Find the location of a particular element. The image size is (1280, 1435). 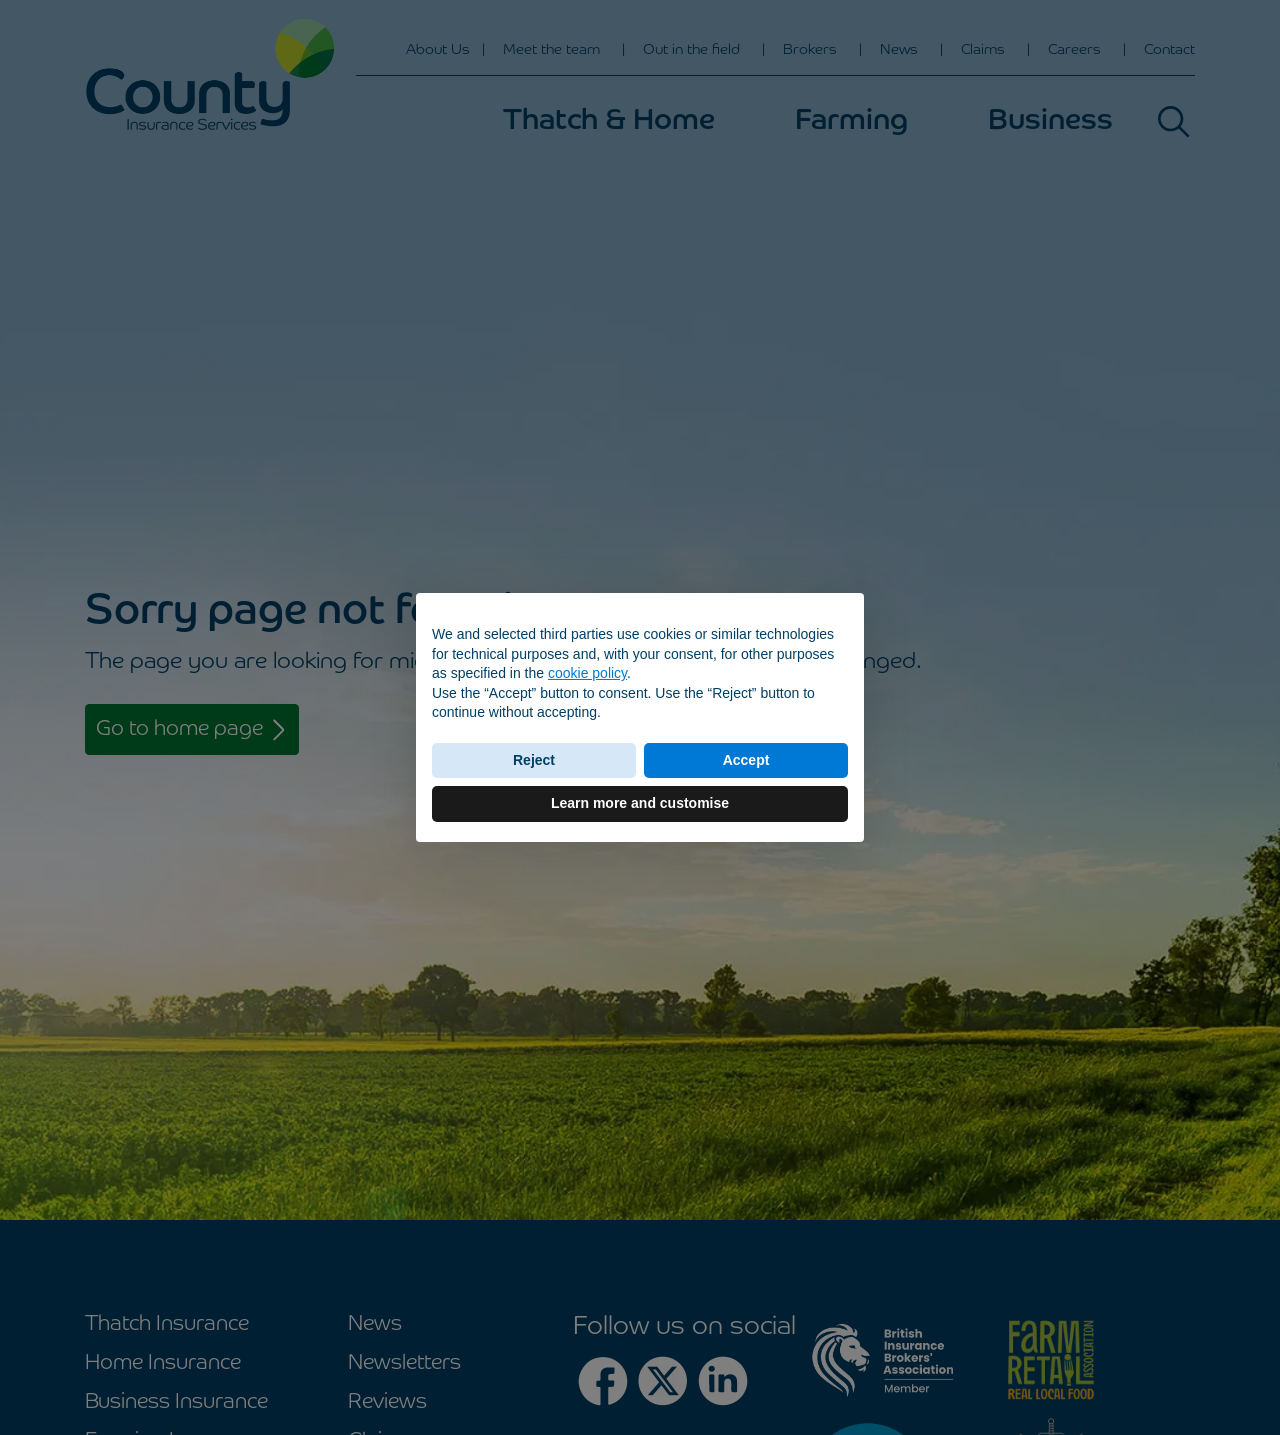

Accept [button] is located at coordinates (746, 760).